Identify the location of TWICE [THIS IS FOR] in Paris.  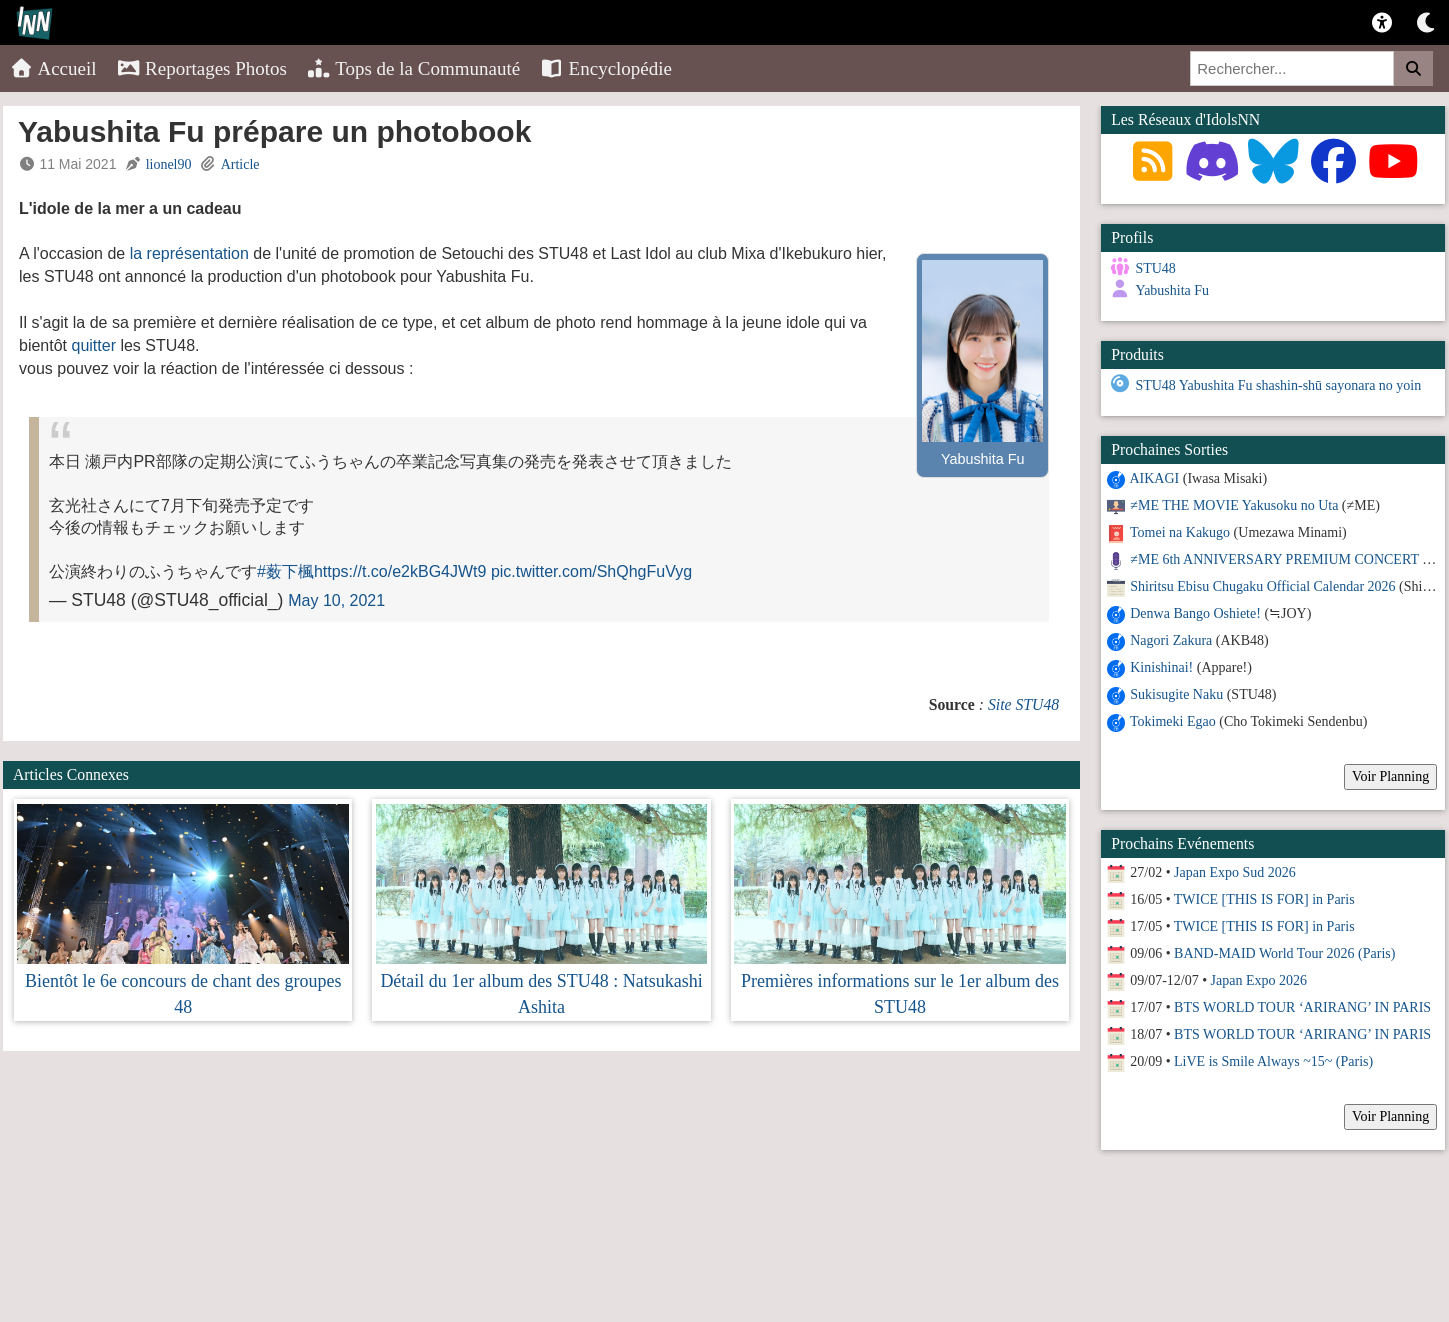
(1264, 899).